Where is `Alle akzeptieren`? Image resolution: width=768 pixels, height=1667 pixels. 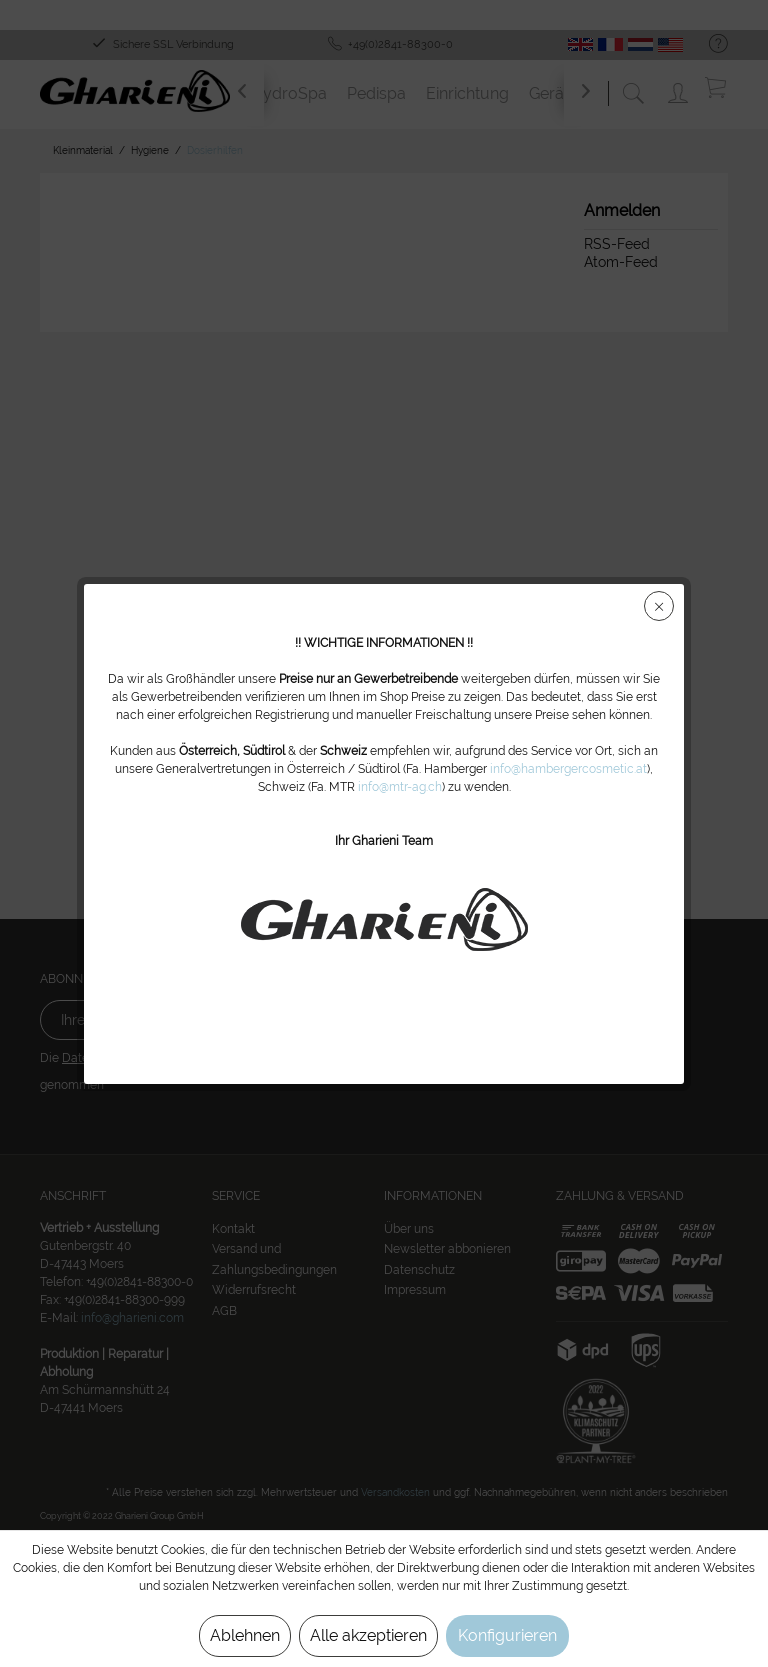 Alle akzeptieren is located at coordinates (368, 1635).